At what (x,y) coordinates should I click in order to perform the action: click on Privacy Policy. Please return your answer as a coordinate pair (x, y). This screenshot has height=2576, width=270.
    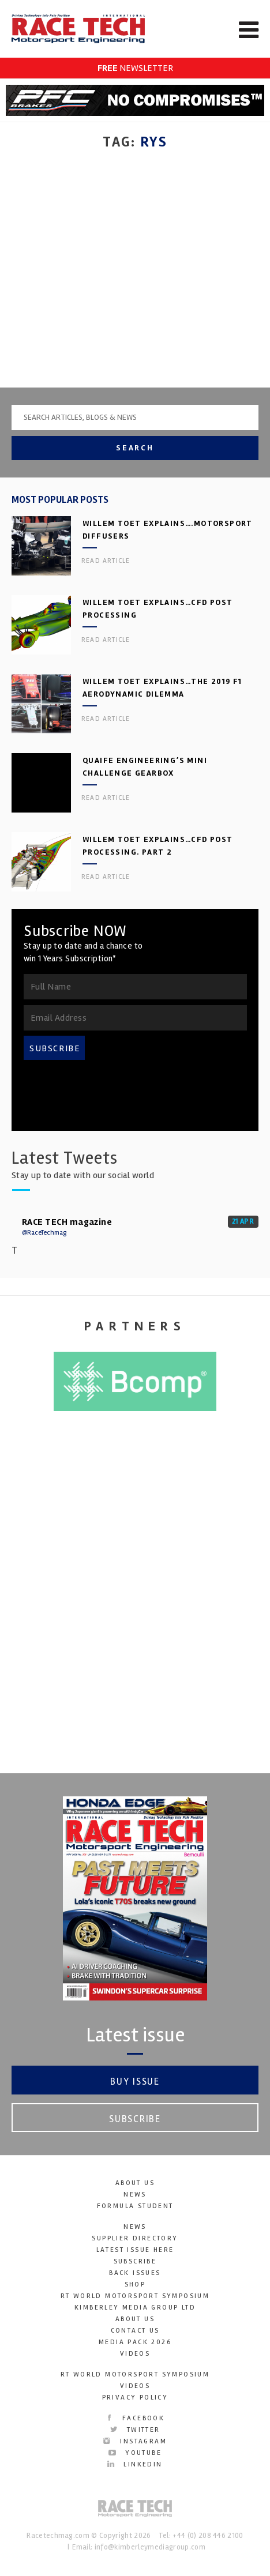
    Looking at the image, I should click on (135, 2398).